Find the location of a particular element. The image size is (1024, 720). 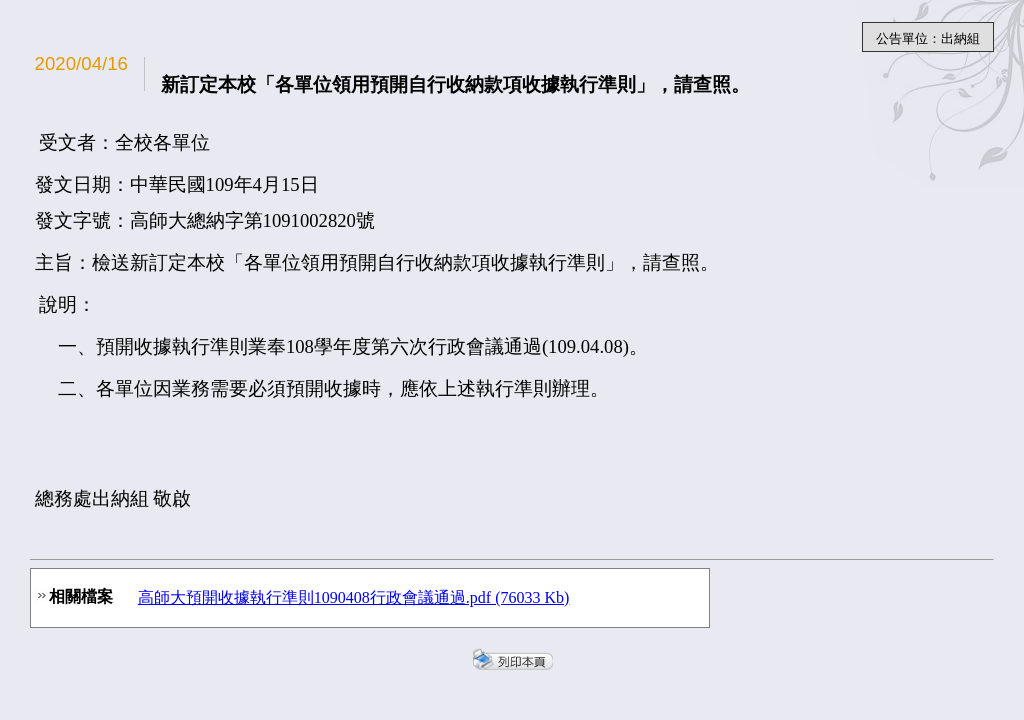

高師大預開收據執行準則1090408行政會議通過.pdf (76033 Kb) is located at coordinates (354, 597).